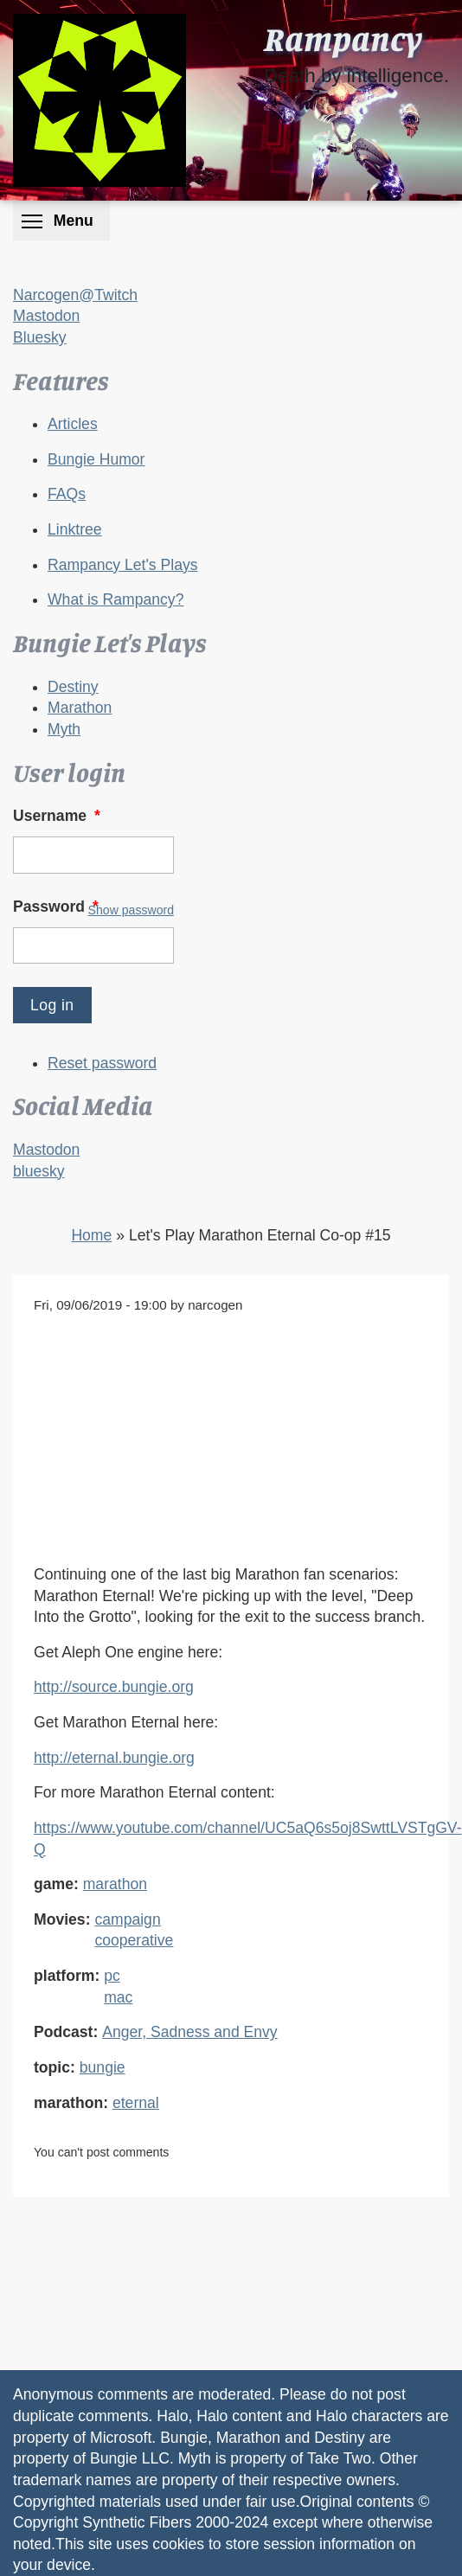  Describe the element at coordinates (102, 2067) in the screenshot. I see `bungie` at that location.